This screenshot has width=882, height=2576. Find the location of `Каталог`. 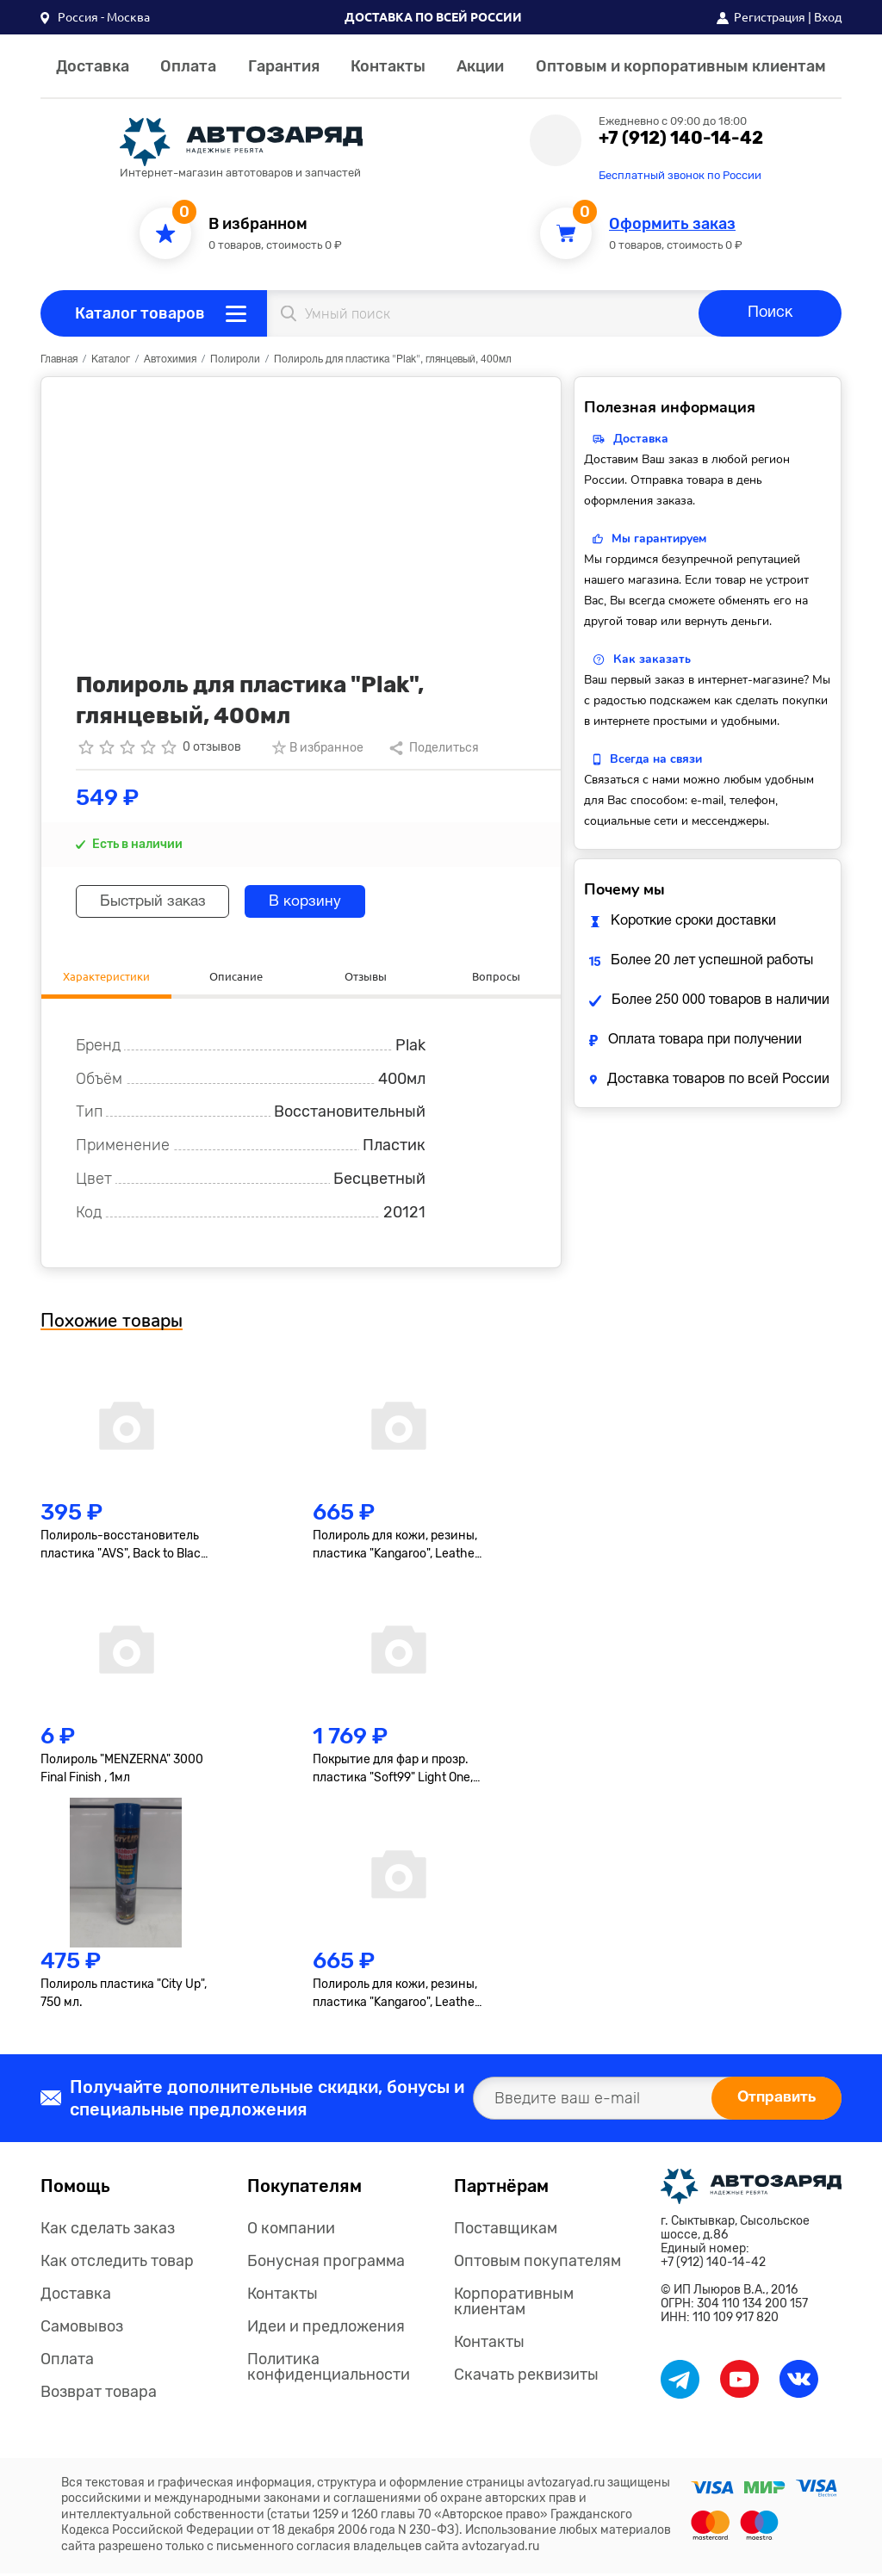

Каталог is located at coordinates (110, 359).